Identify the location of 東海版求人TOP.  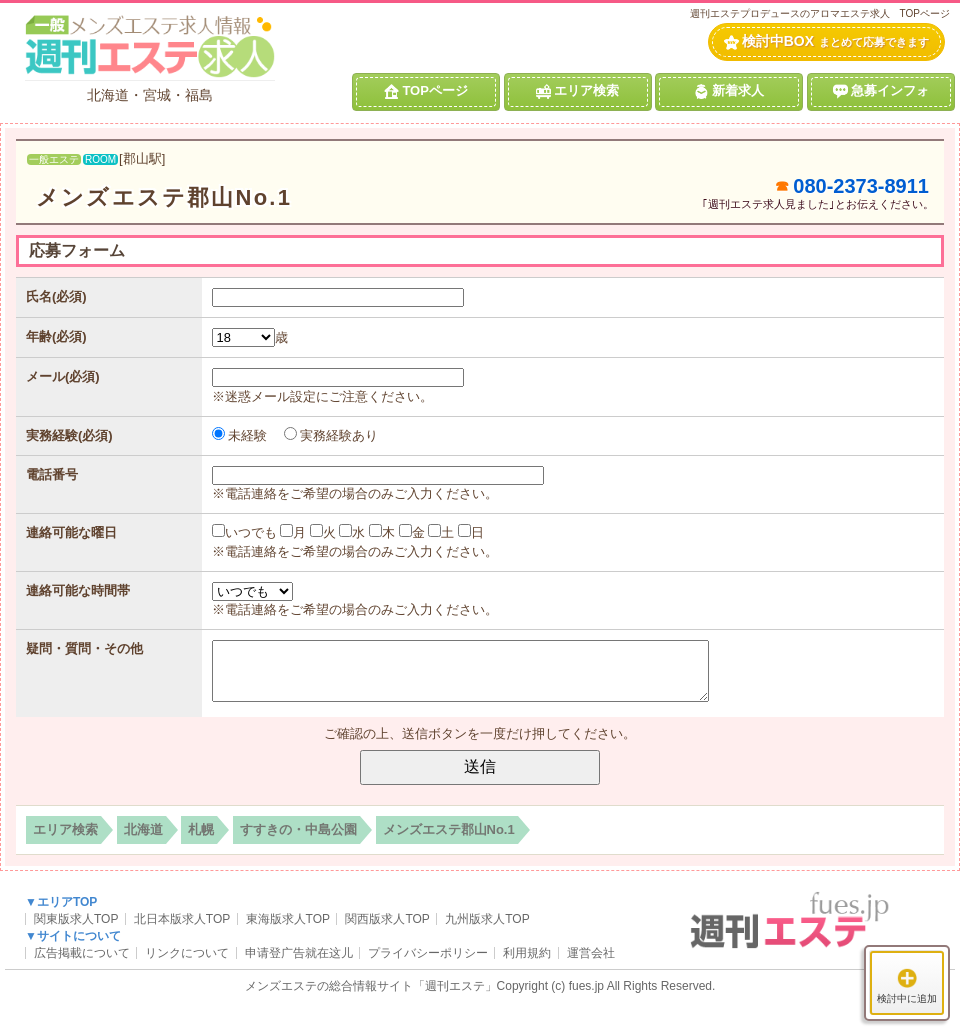
(288, 919).